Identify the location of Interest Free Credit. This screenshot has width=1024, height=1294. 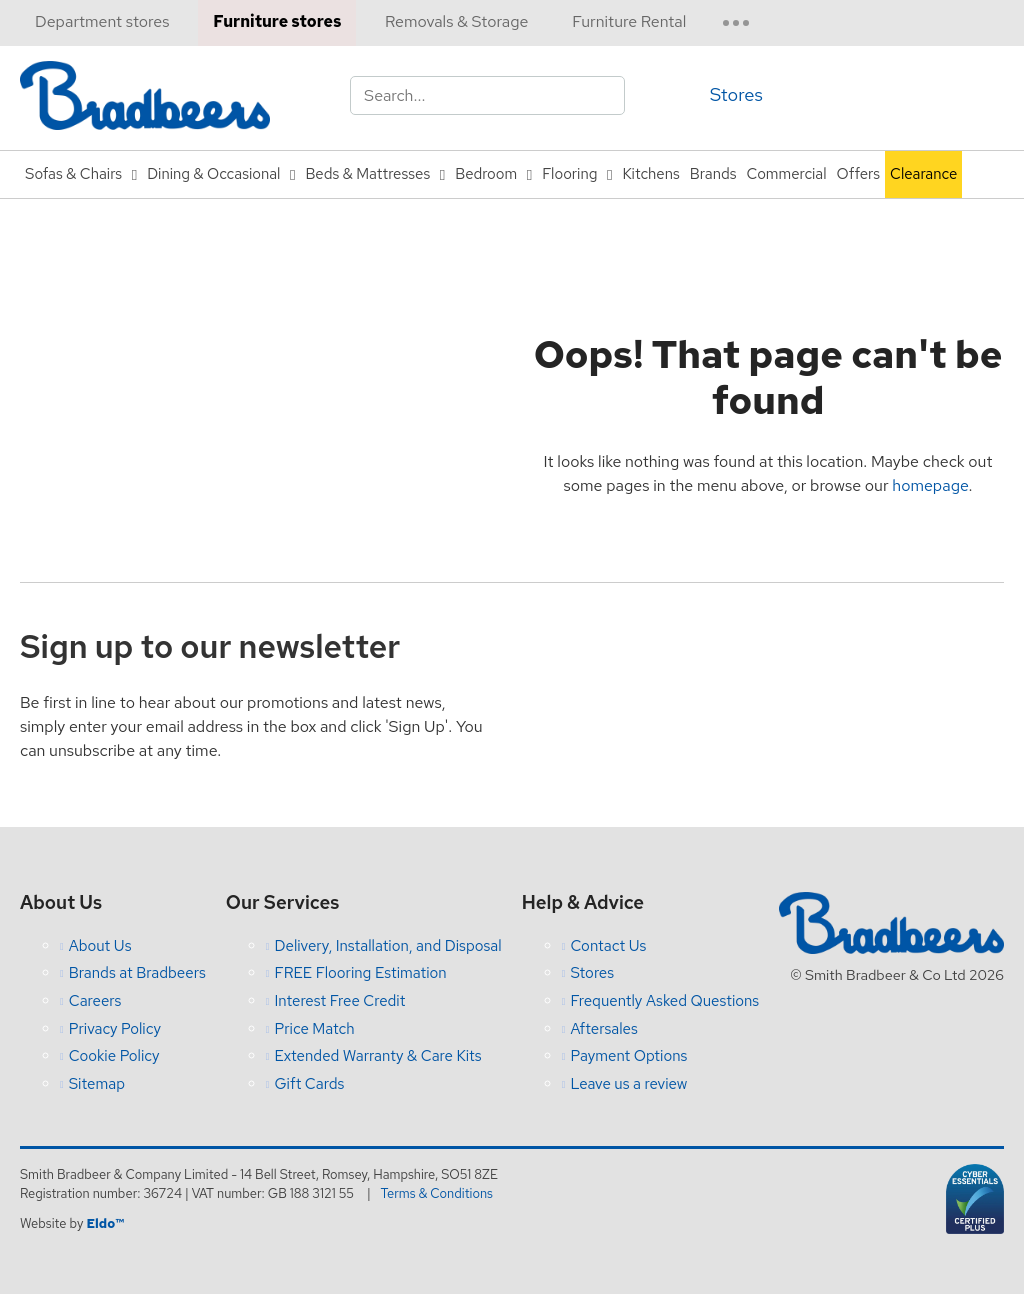
(339, 1001).